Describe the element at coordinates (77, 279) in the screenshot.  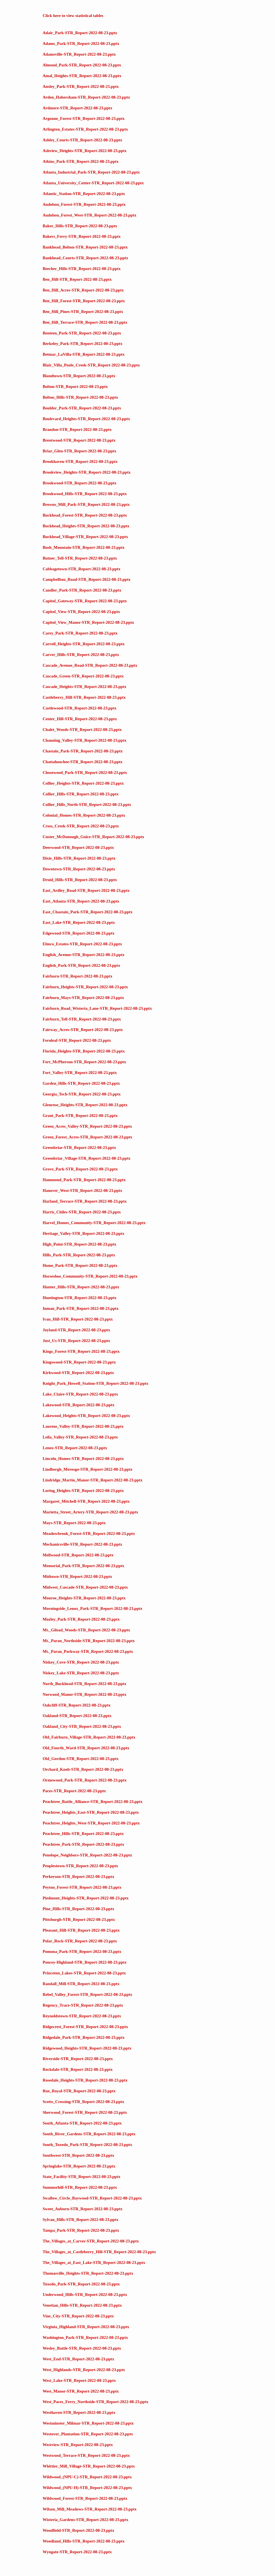
I see `Ben_Hill-STR_Report-2022-08-23.pptx` at that location.